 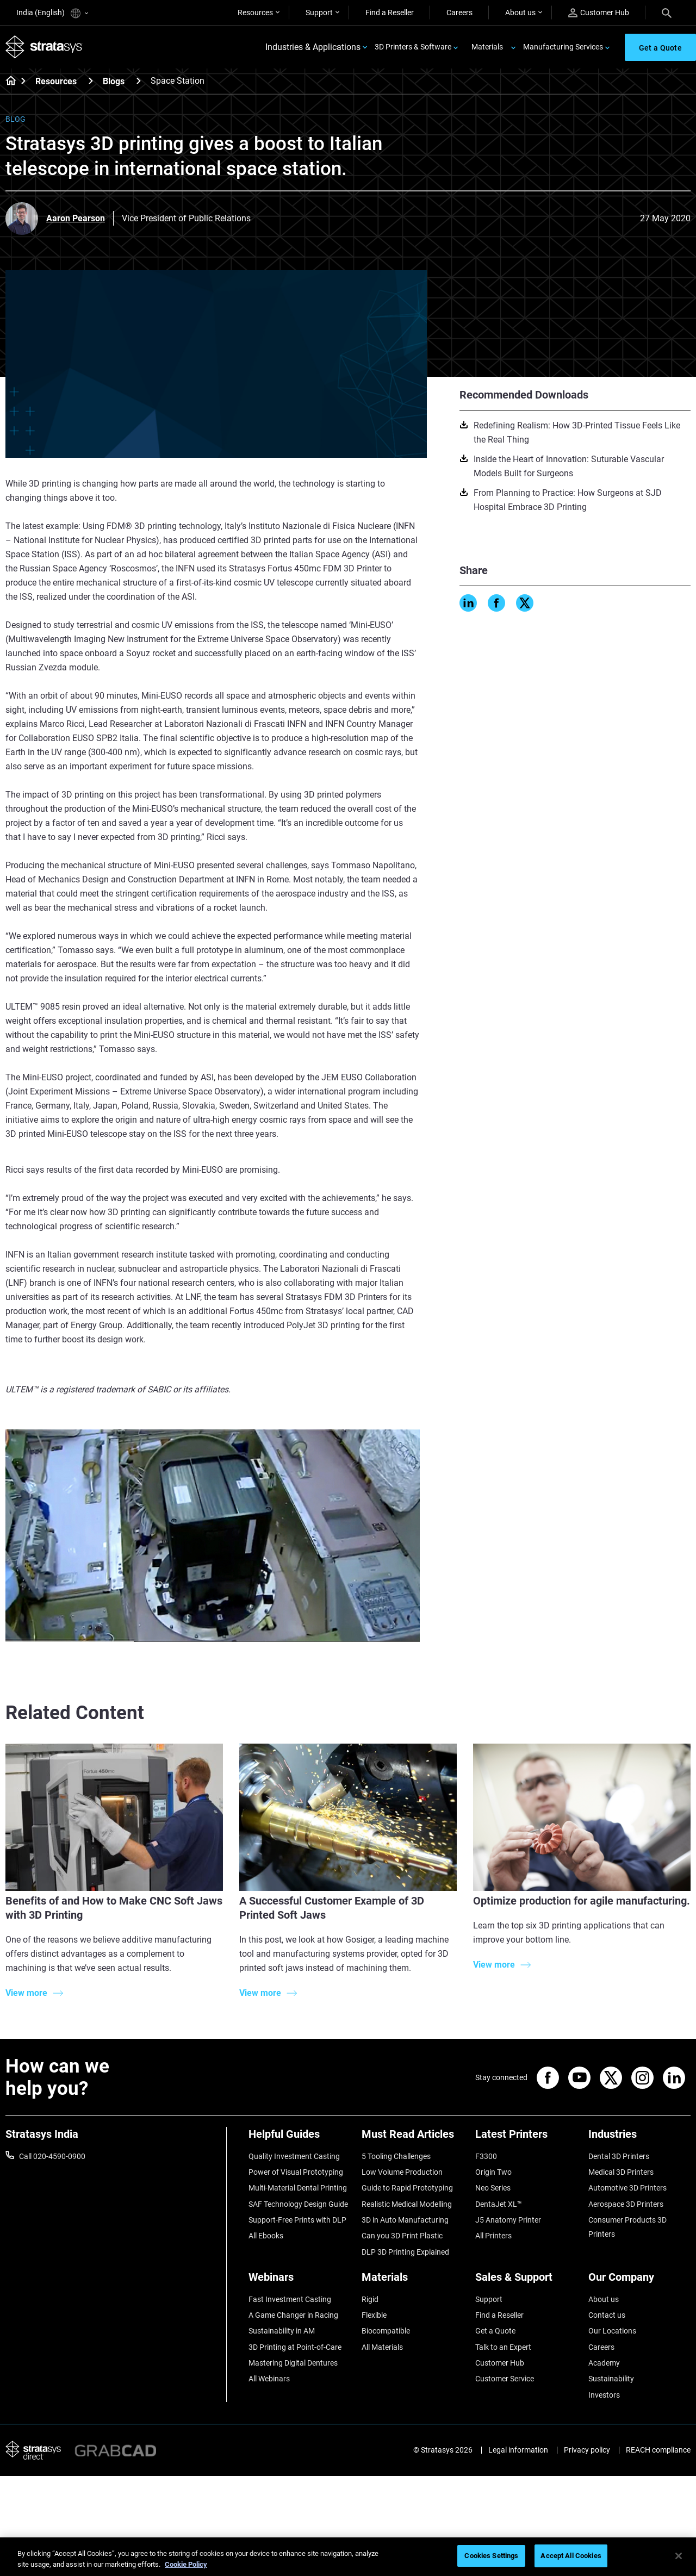 What do you see at coordinates (627, 2187) in the screenshot?
I see `Automotive 3D Printers` at bounding box center [627, 2187].